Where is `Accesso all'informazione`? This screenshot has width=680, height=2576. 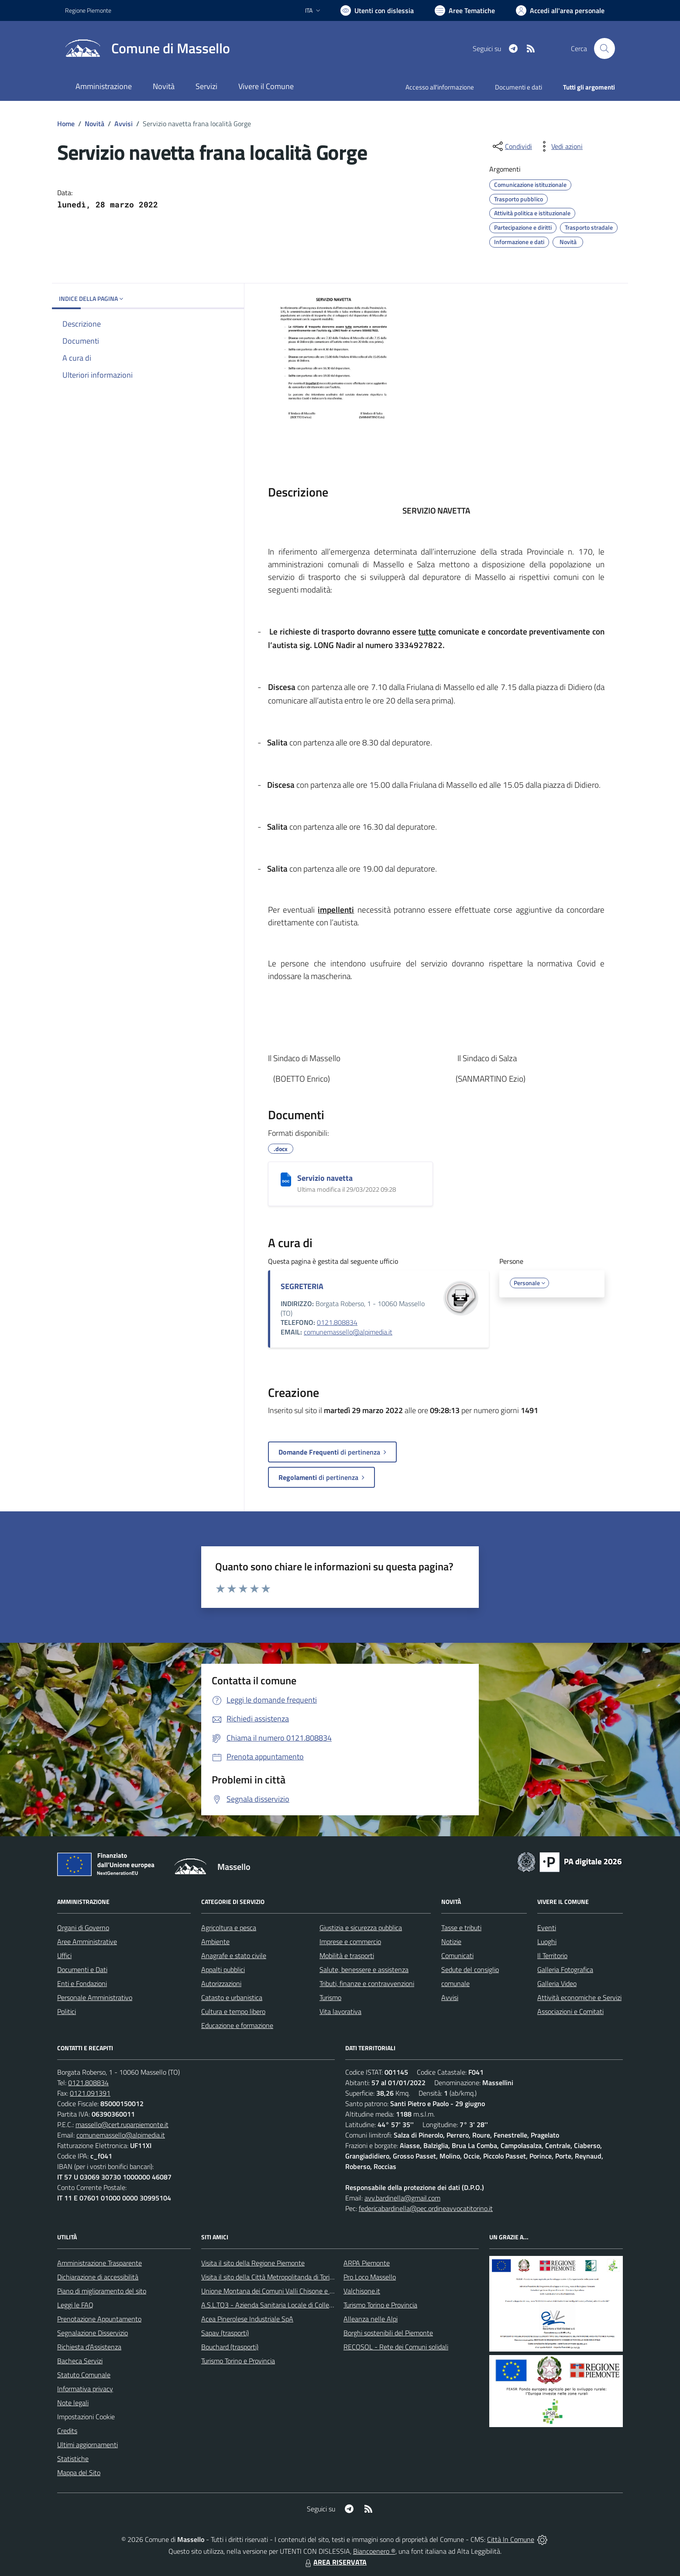 Accesso all'informazione is located at coordinates (439, 87).